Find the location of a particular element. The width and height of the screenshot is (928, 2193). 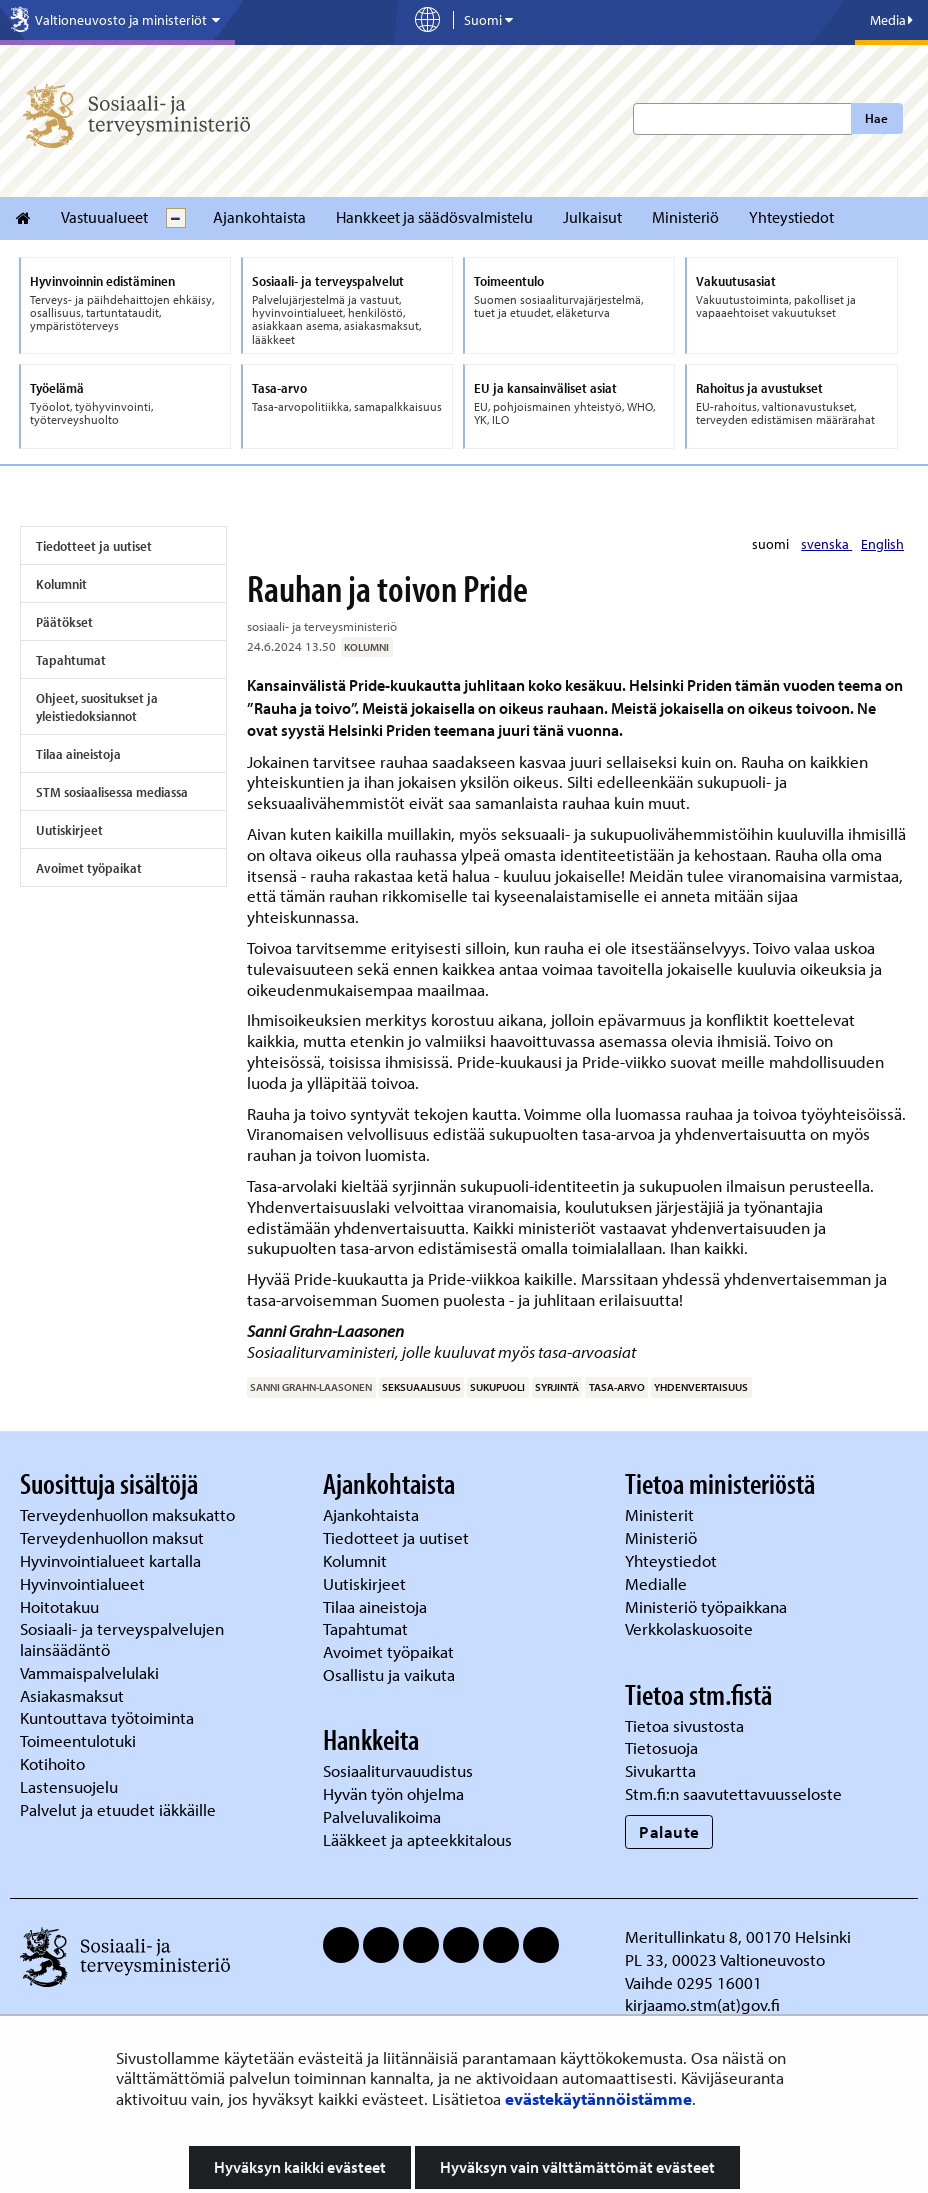

Hyvinvointialueet kartalla is located at coordinates (112, 1560).